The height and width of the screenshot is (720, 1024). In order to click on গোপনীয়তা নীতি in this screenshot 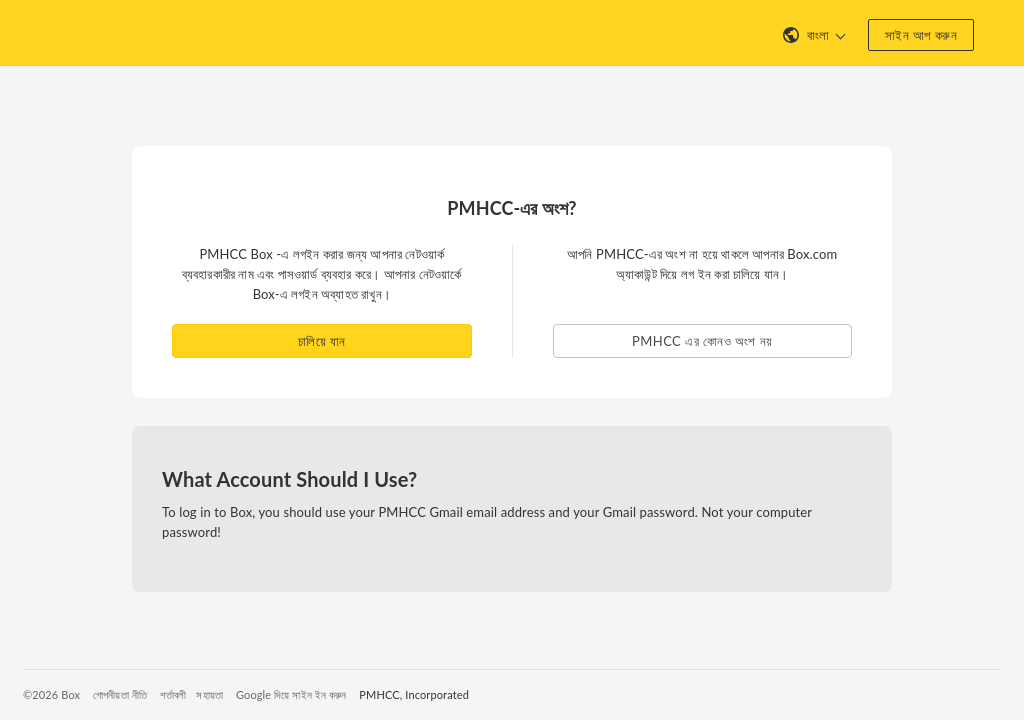, I will do `click(120, 694)`.